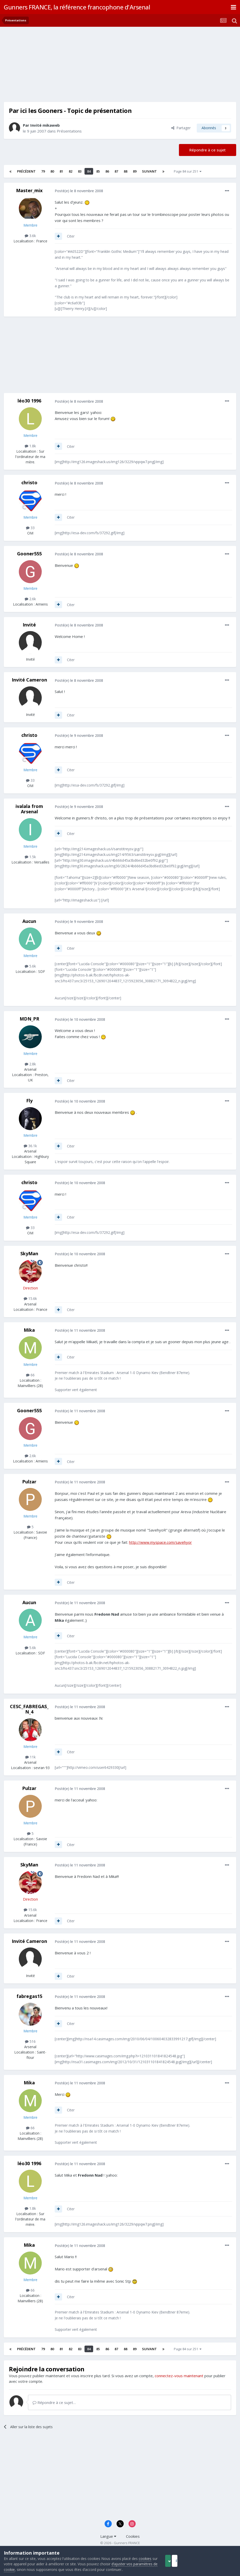  Describe the element at coordinates (108, 2536) in the screenshot. I see `Langue` at that location.